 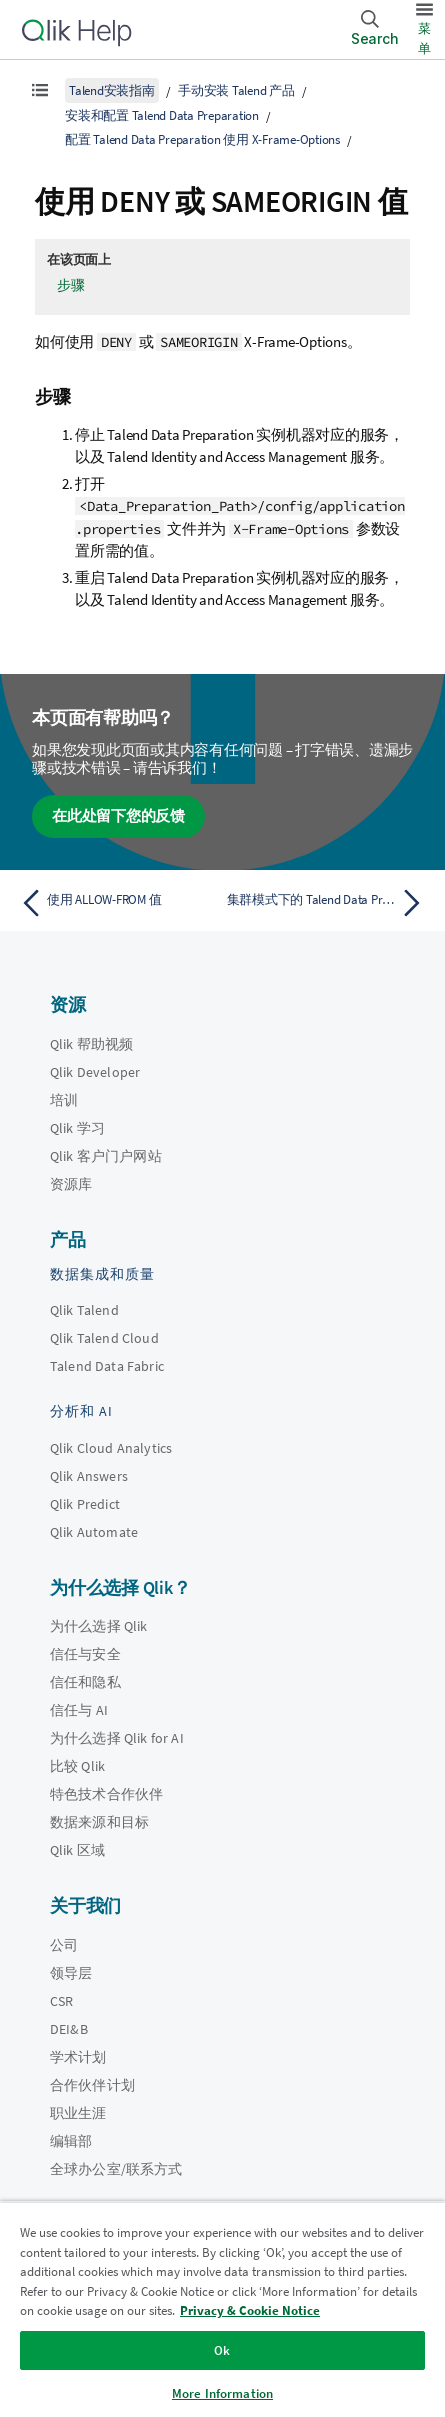 What do you see at coordinates (236, 90) in the screenshot?
I see `手动安装 Talend 产品` at bounding box center [236, 90].